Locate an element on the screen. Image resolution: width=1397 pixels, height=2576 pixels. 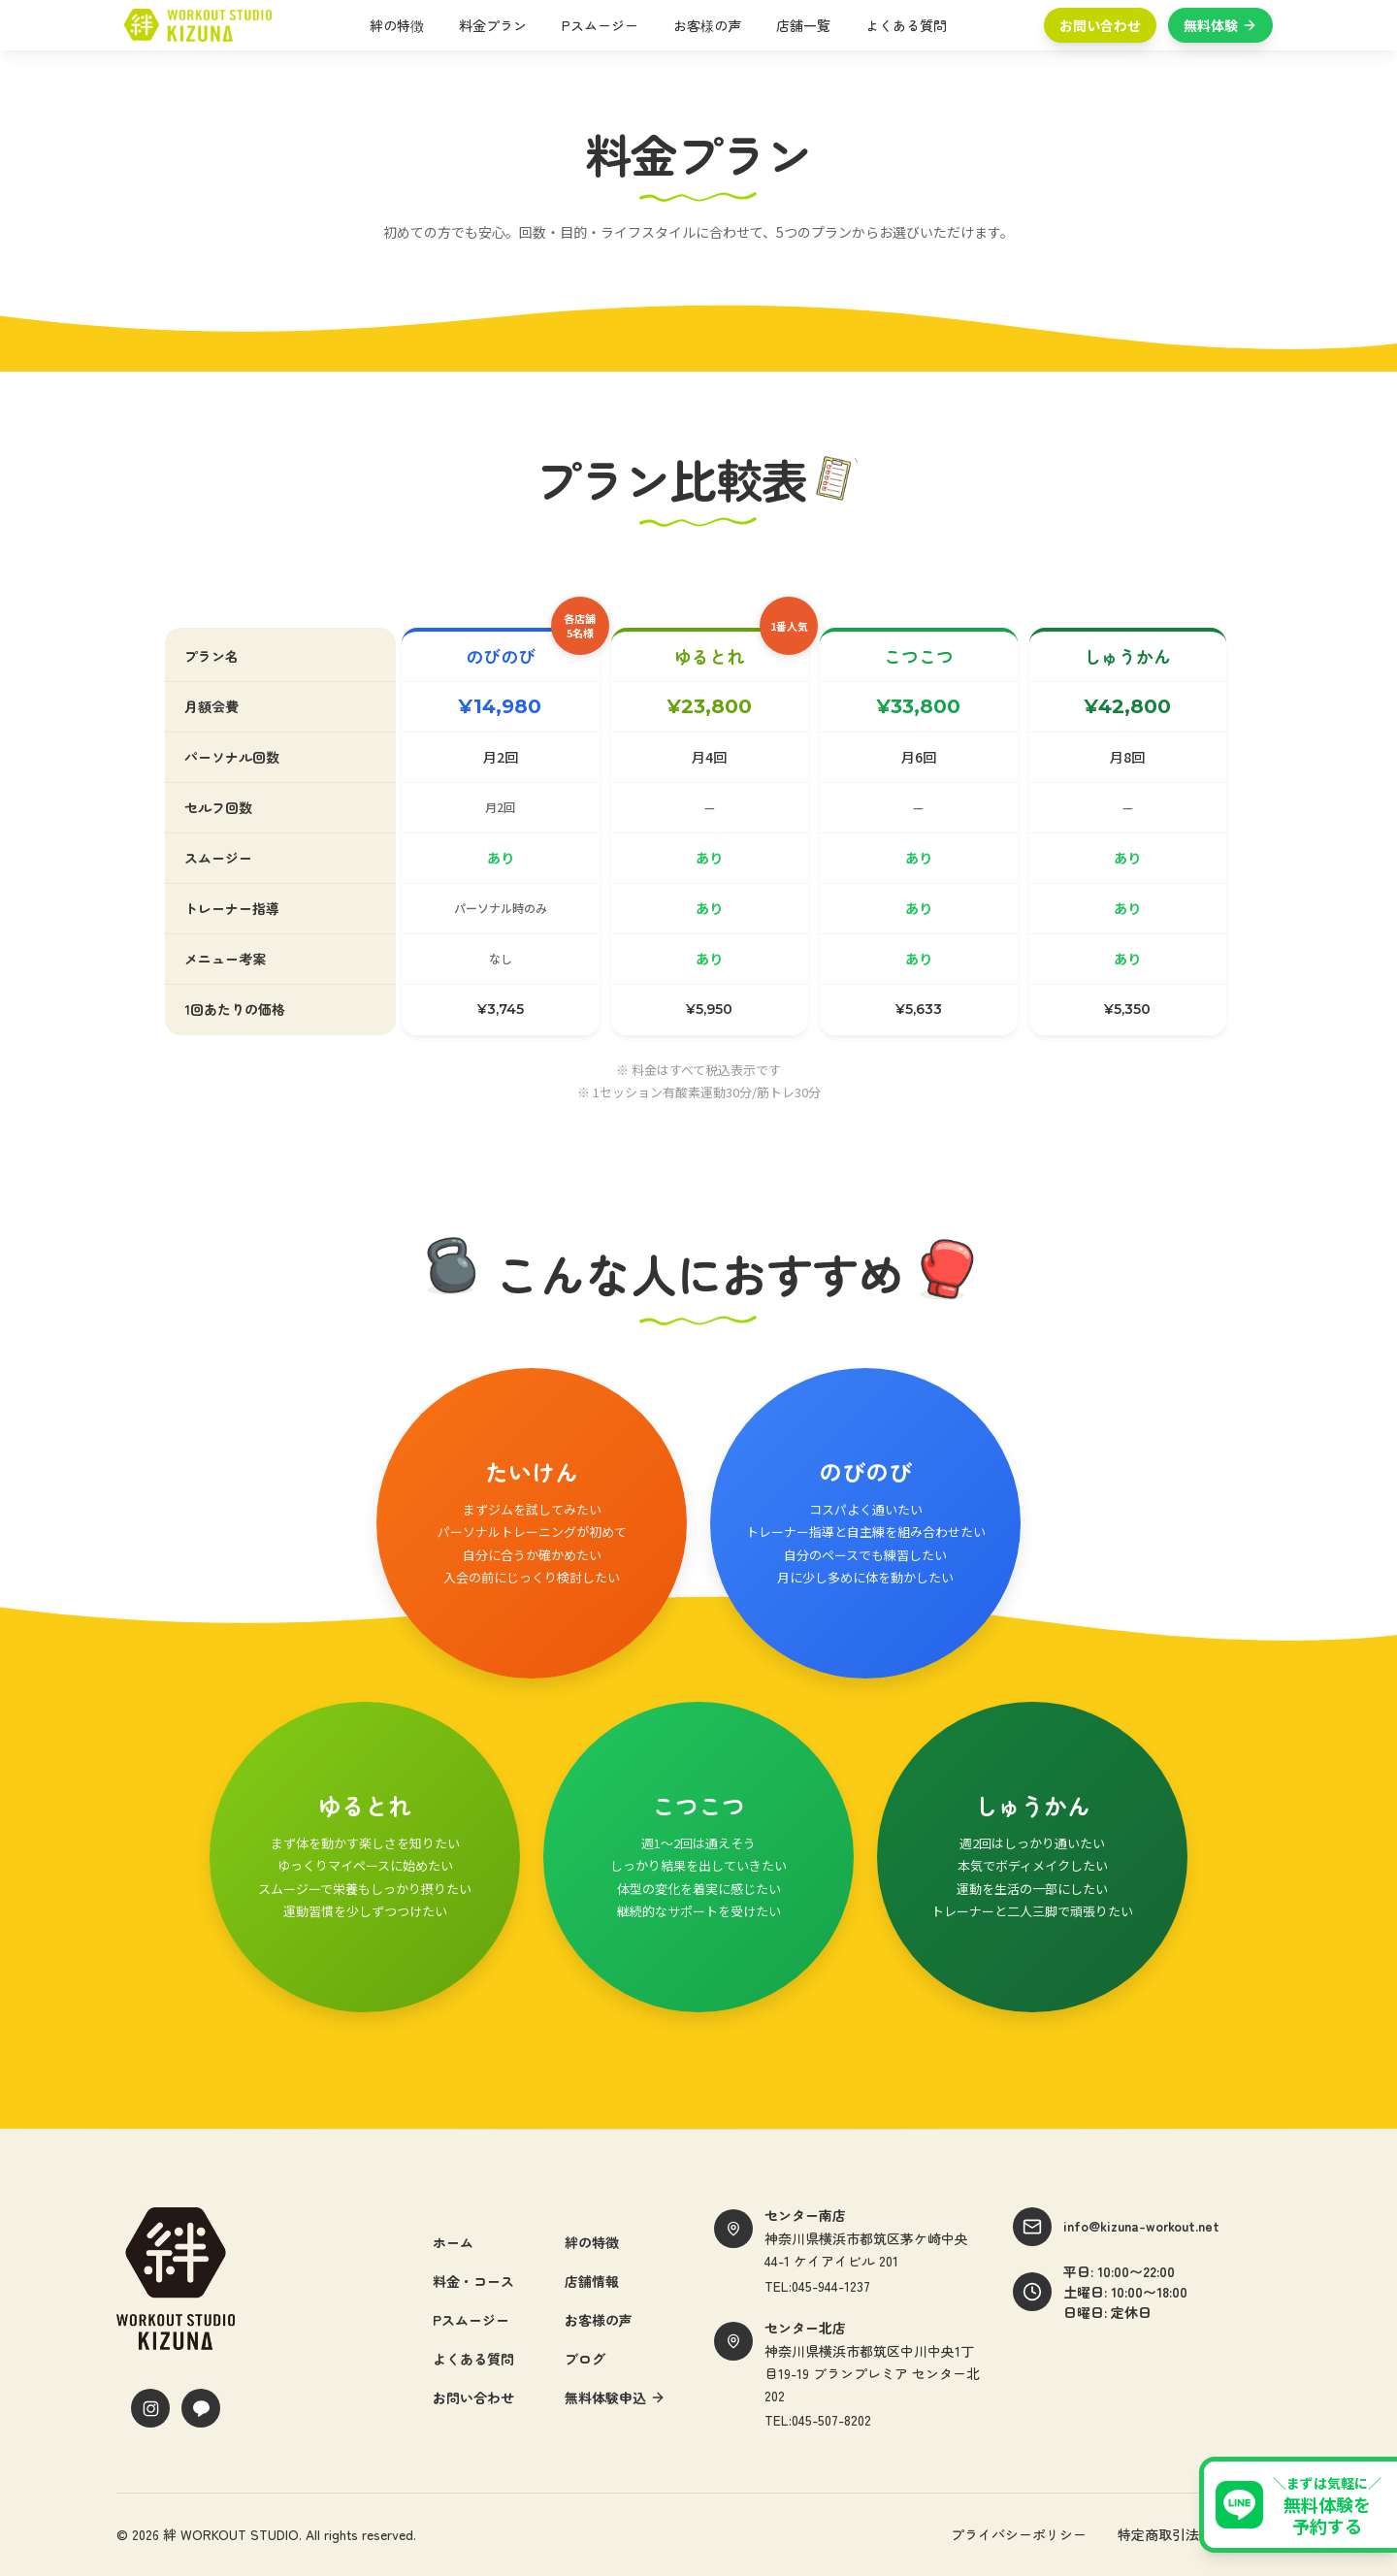
Pスムージー is located at coordinates (606, 25).